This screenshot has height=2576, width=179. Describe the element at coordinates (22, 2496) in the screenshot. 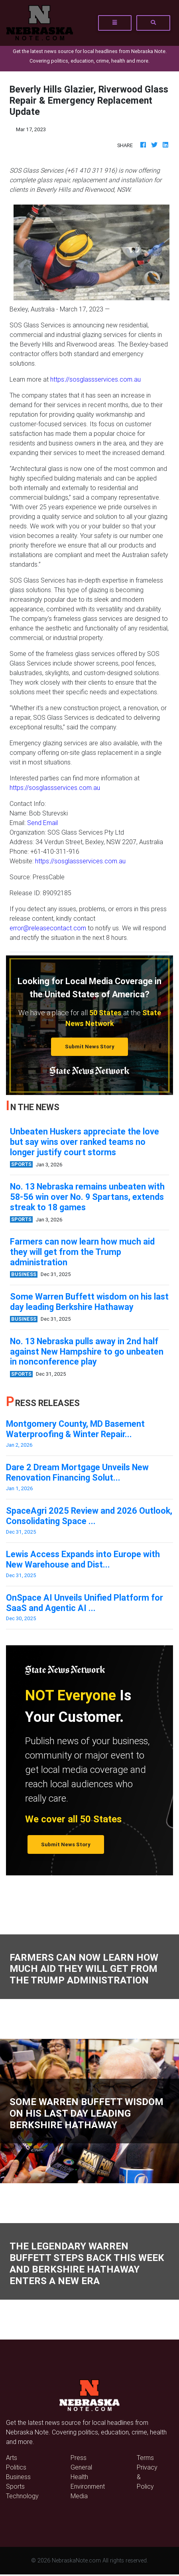

I see `Technology` at that location.